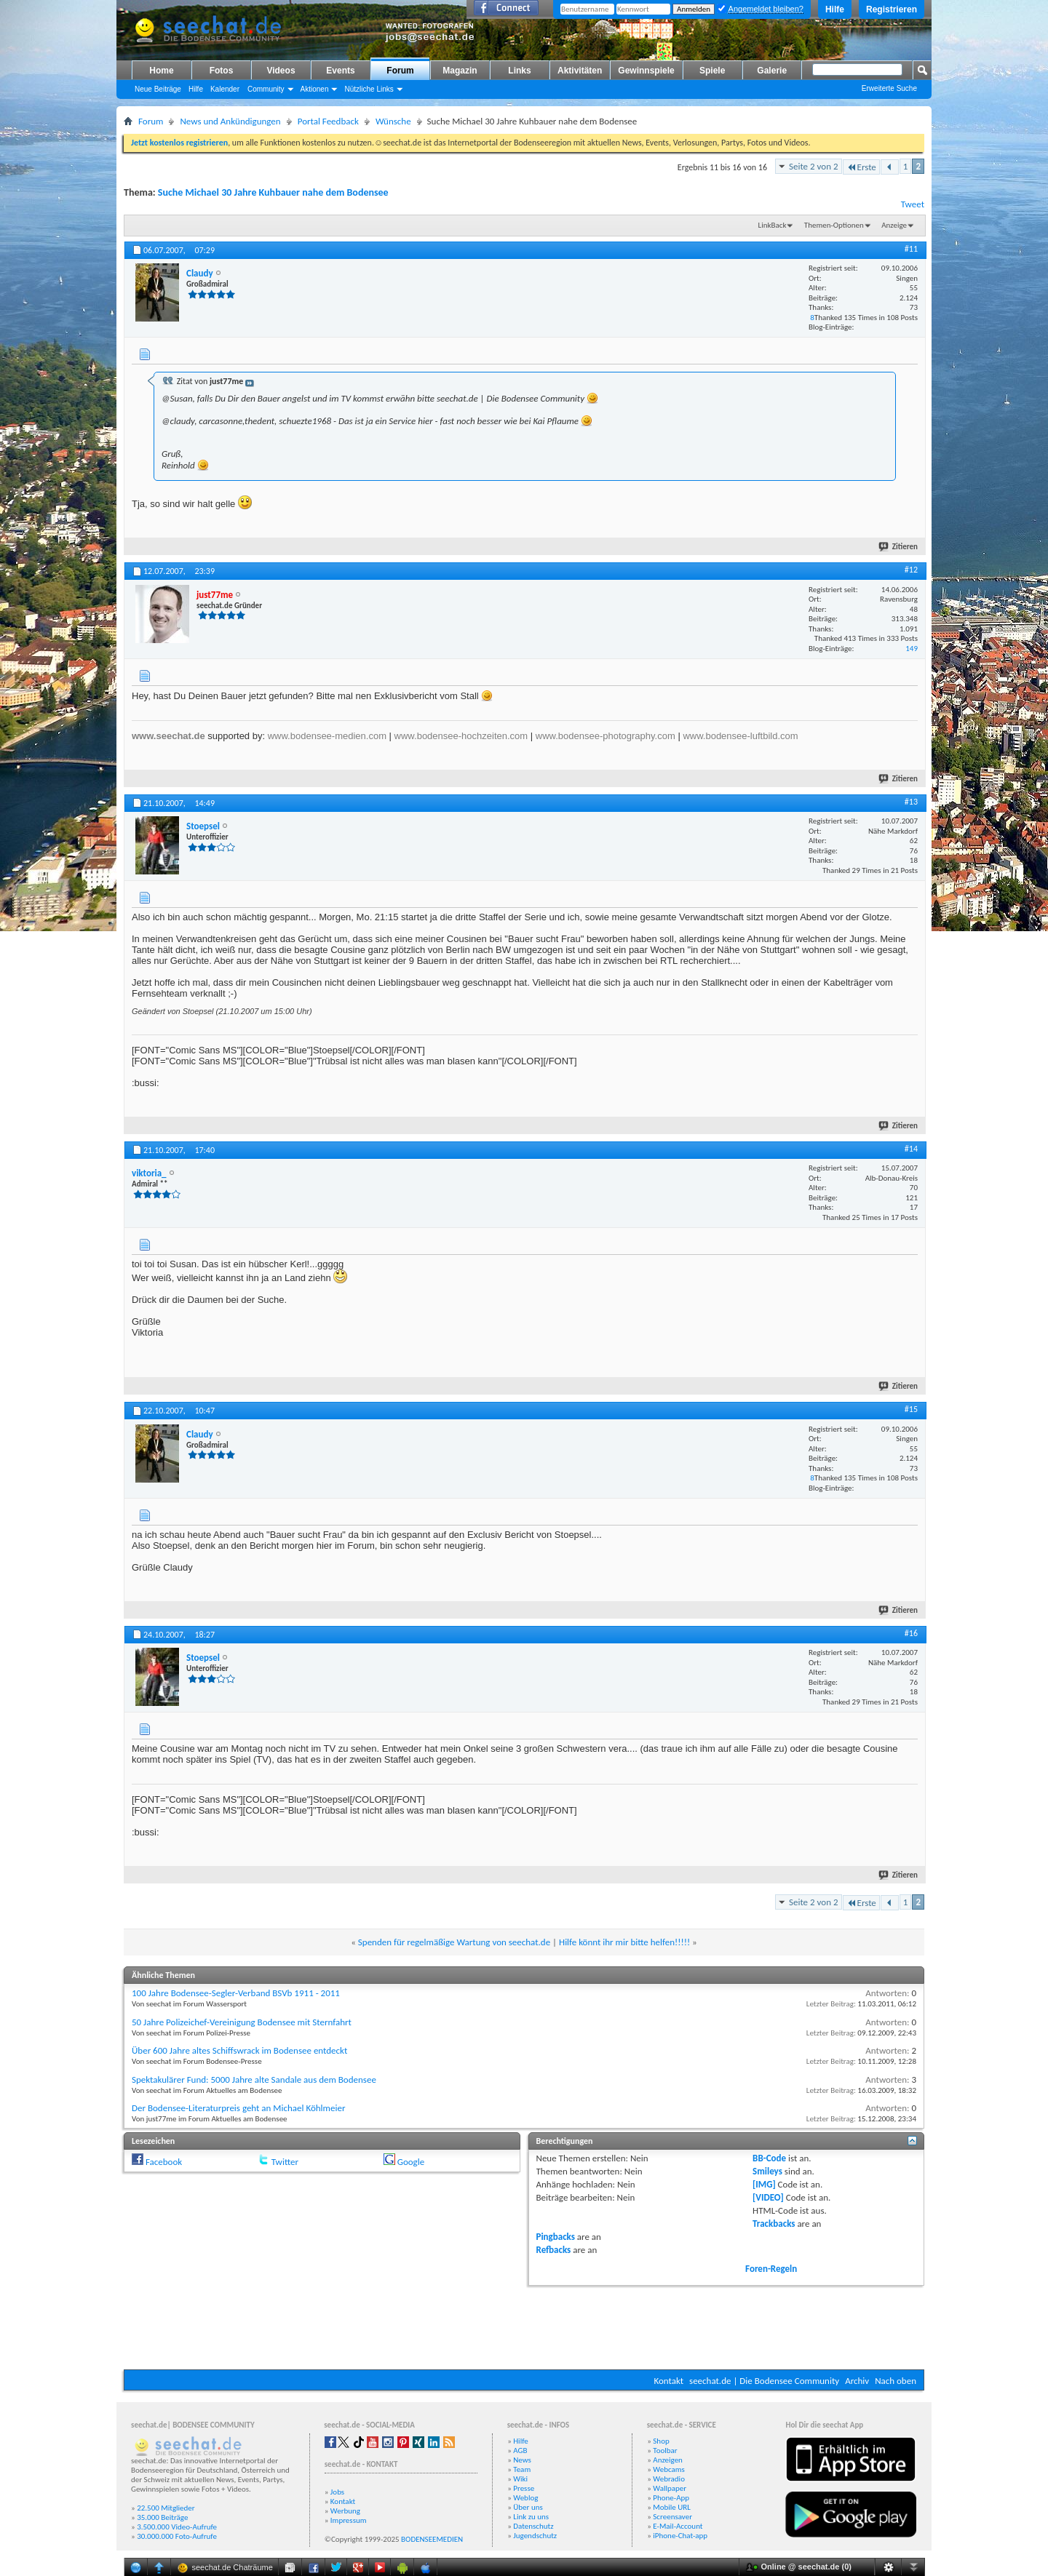  Describe the element at coordinates (520, 2479) in the screenshot. I see `Wiki` at that location.